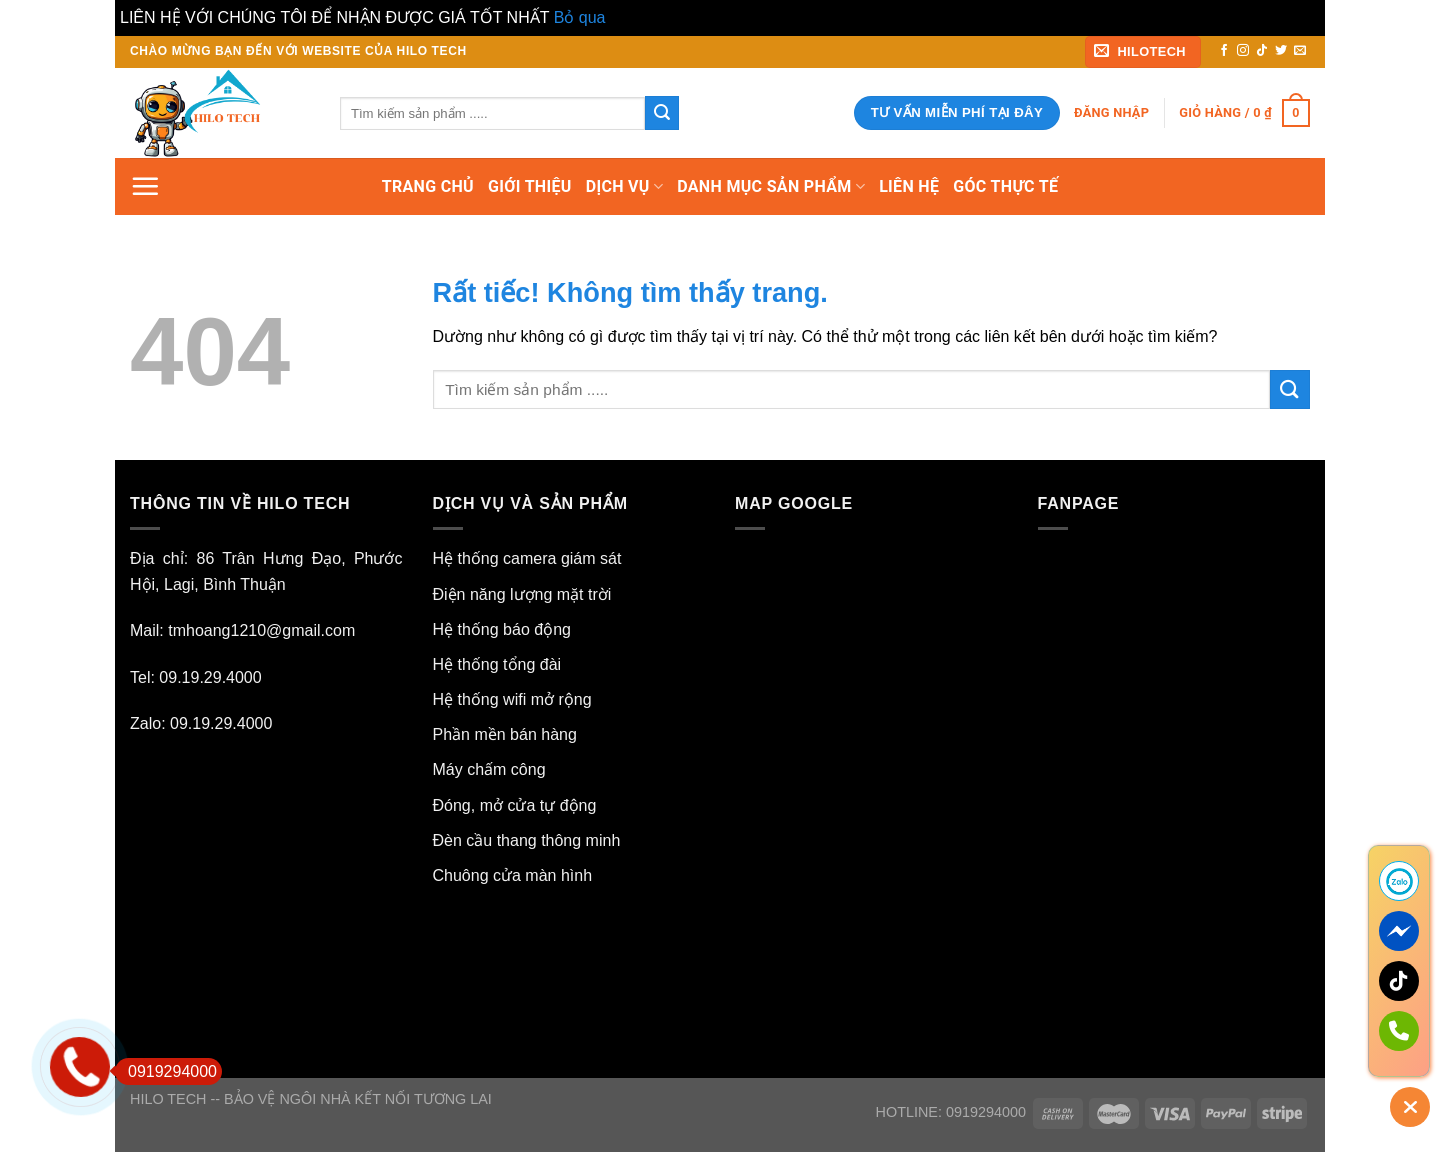 This screenshot has height=1152, width=1440. I want to click on LIÊN HỆ, so click(909, 186).